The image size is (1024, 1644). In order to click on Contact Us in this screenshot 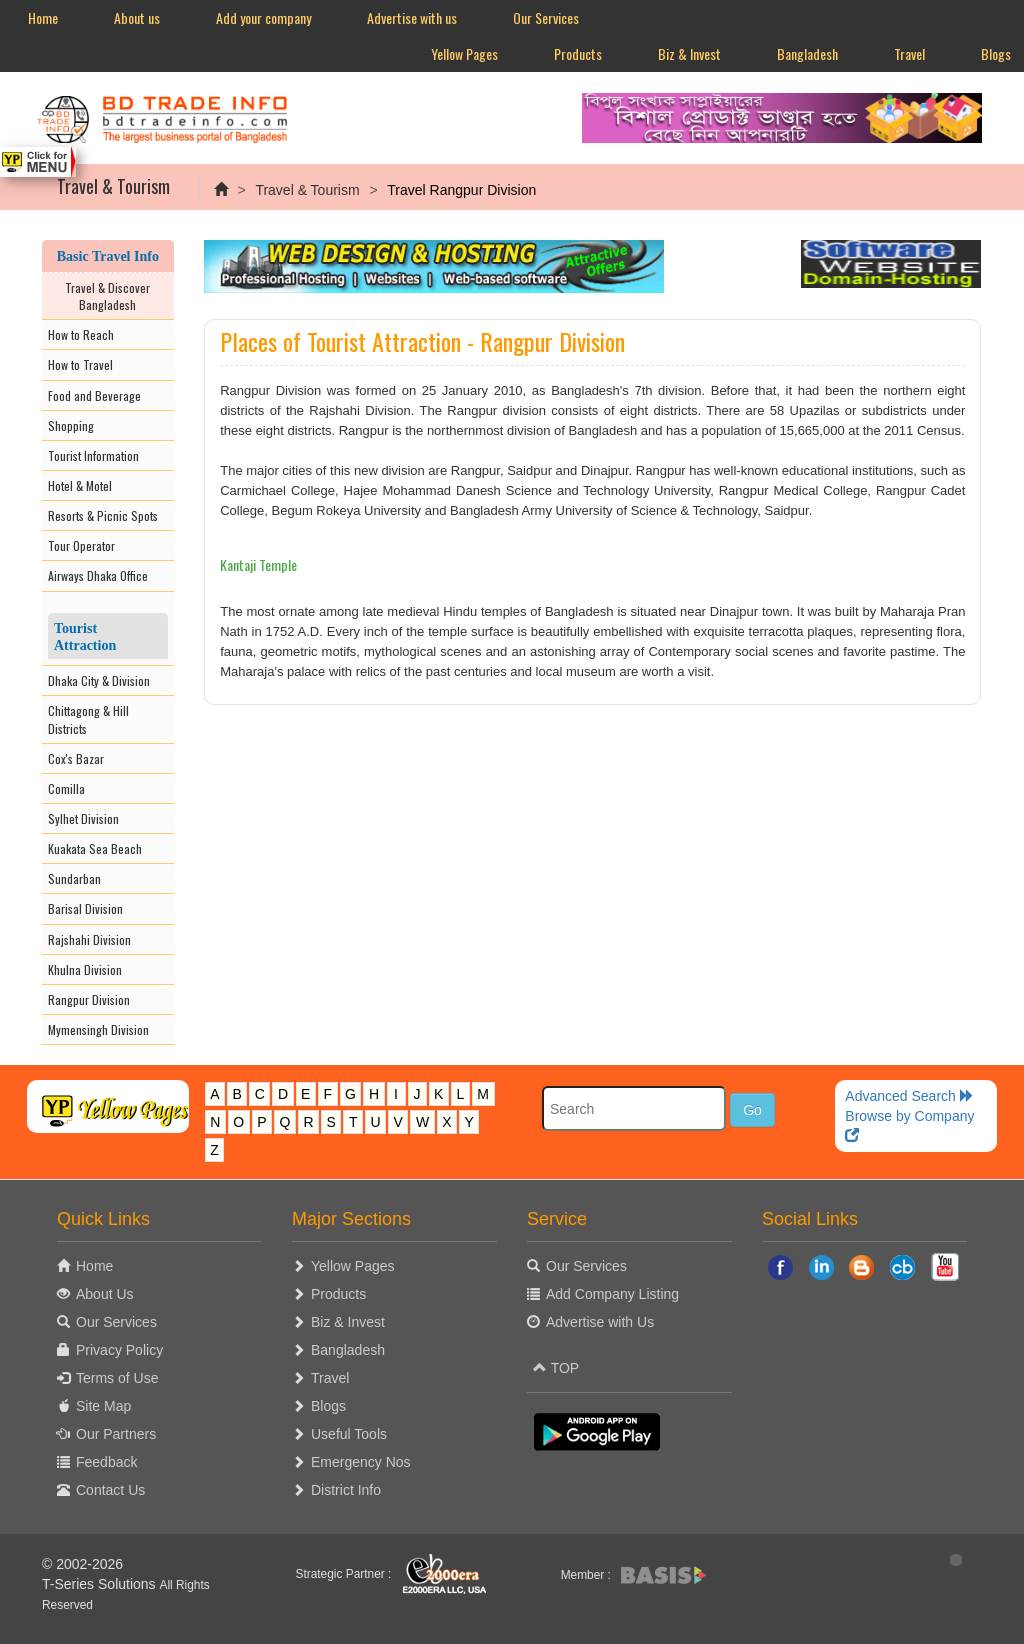, I will do `click(110, 1490)`.